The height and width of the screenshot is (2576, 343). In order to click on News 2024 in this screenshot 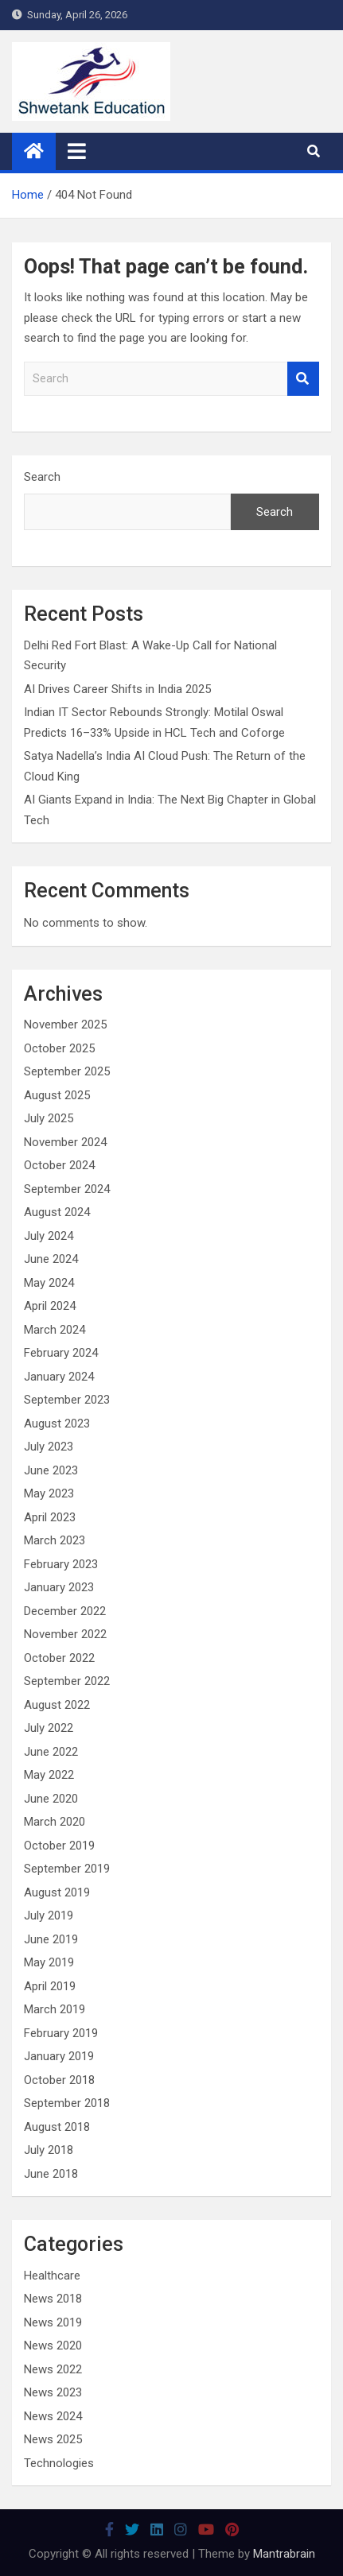, I will do `click(53, 2416)`.